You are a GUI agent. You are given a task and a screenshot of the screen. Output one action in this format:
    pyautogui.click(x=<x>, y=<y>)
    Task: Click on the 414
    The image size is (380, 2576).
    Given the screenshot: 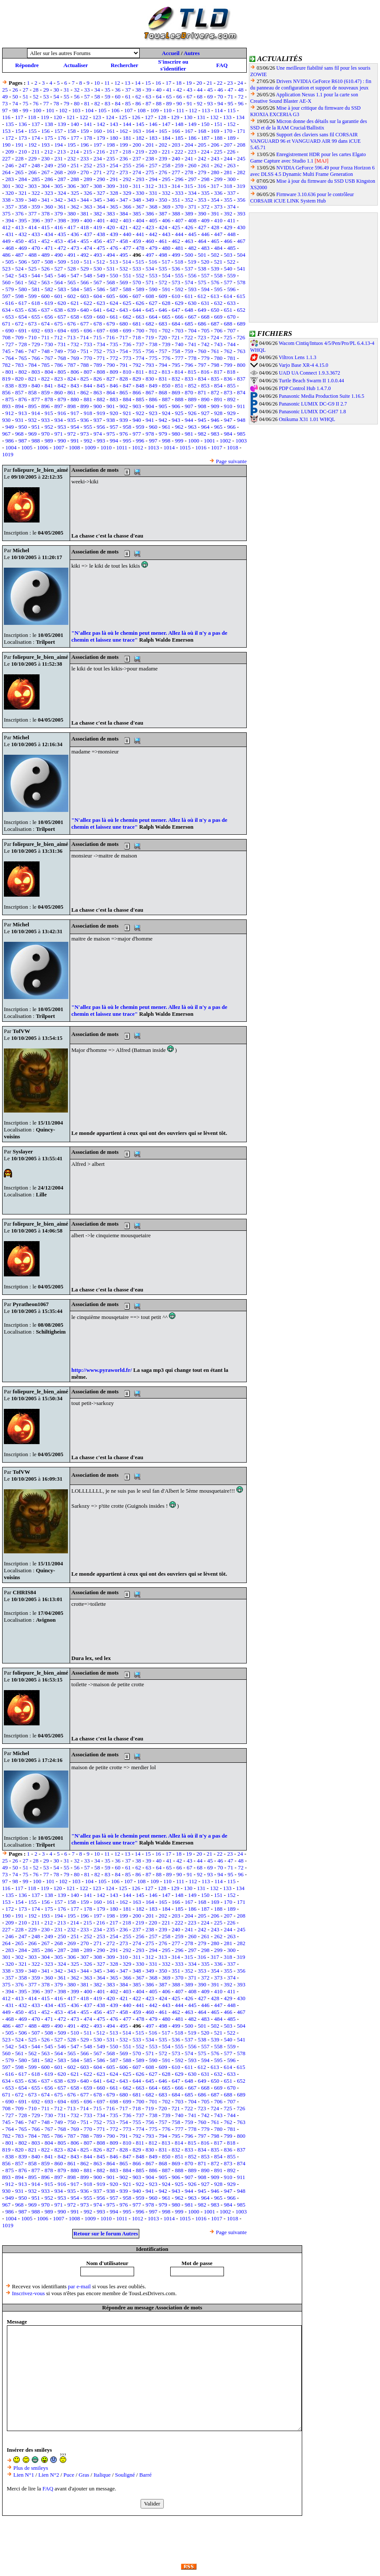 What is the action you would take?
    pyautogui.click(x=32, y=227)
    